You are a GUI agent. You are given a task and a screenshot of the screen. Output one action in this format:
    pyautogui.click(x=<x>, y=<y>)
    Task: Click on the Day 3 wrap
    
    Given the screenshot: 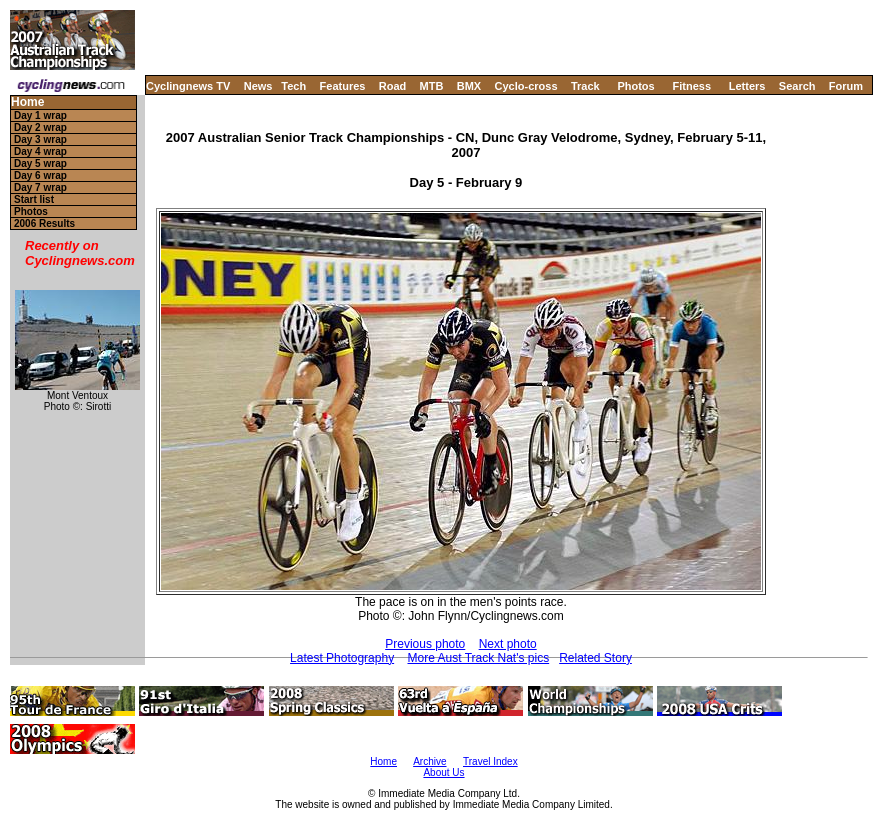 What is the action you would take?
    pyautogui.click(x=40, y=139)
    